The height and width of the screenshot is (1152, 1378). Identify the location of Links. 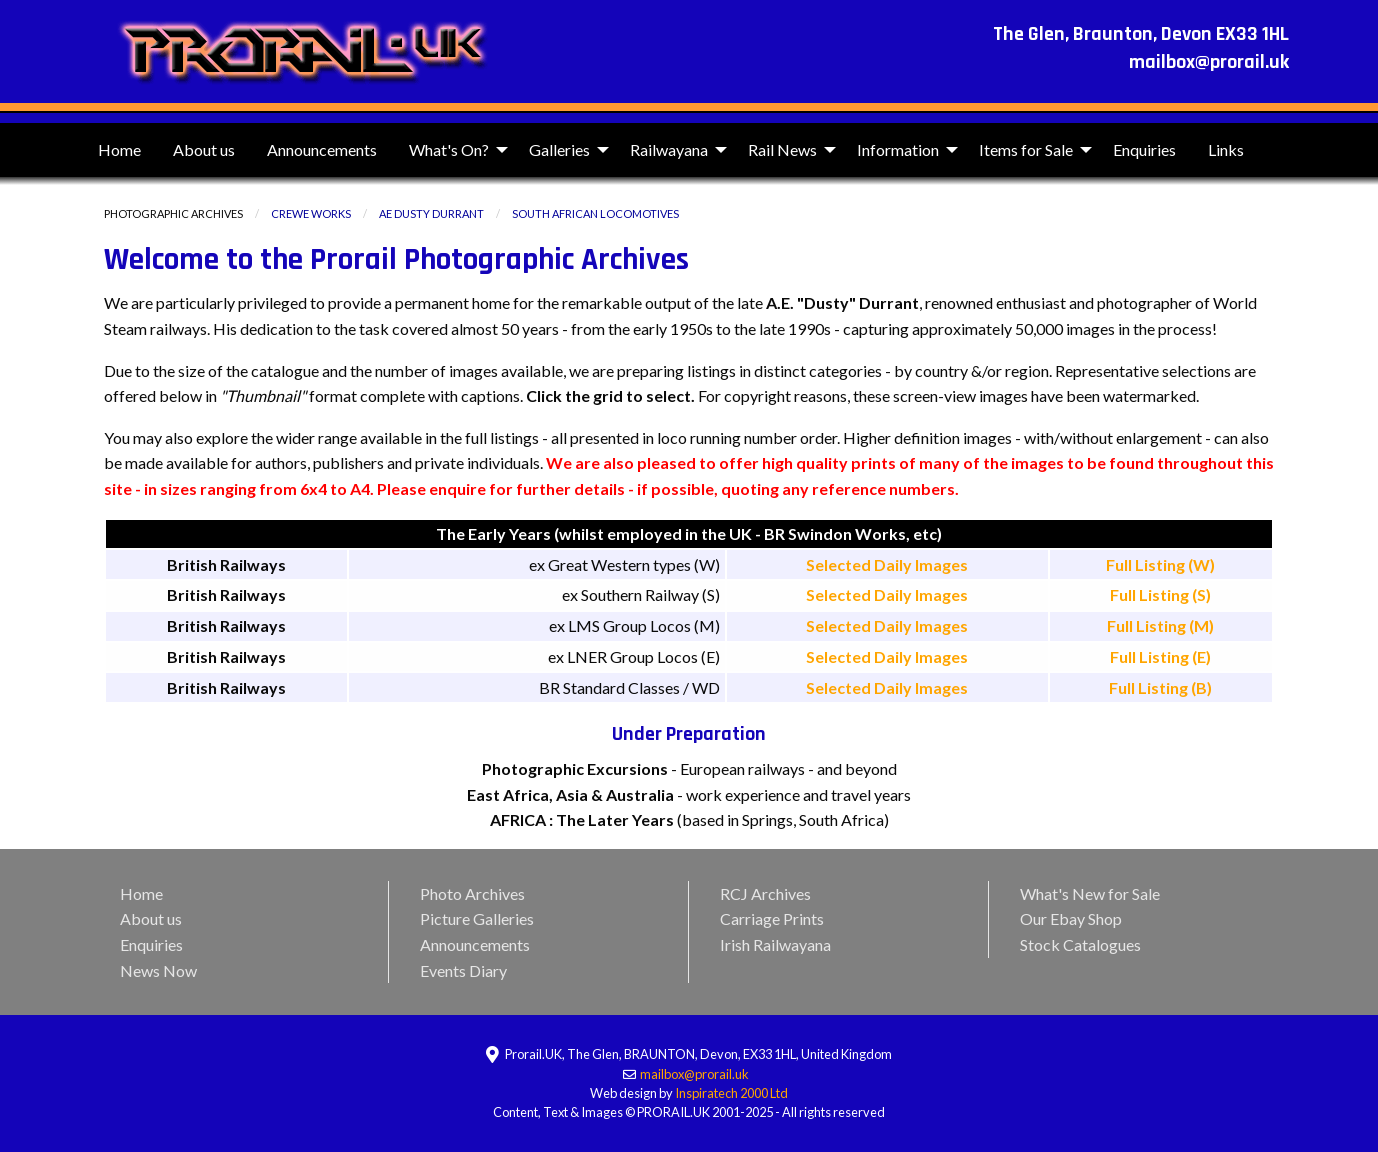
(1226, 149).